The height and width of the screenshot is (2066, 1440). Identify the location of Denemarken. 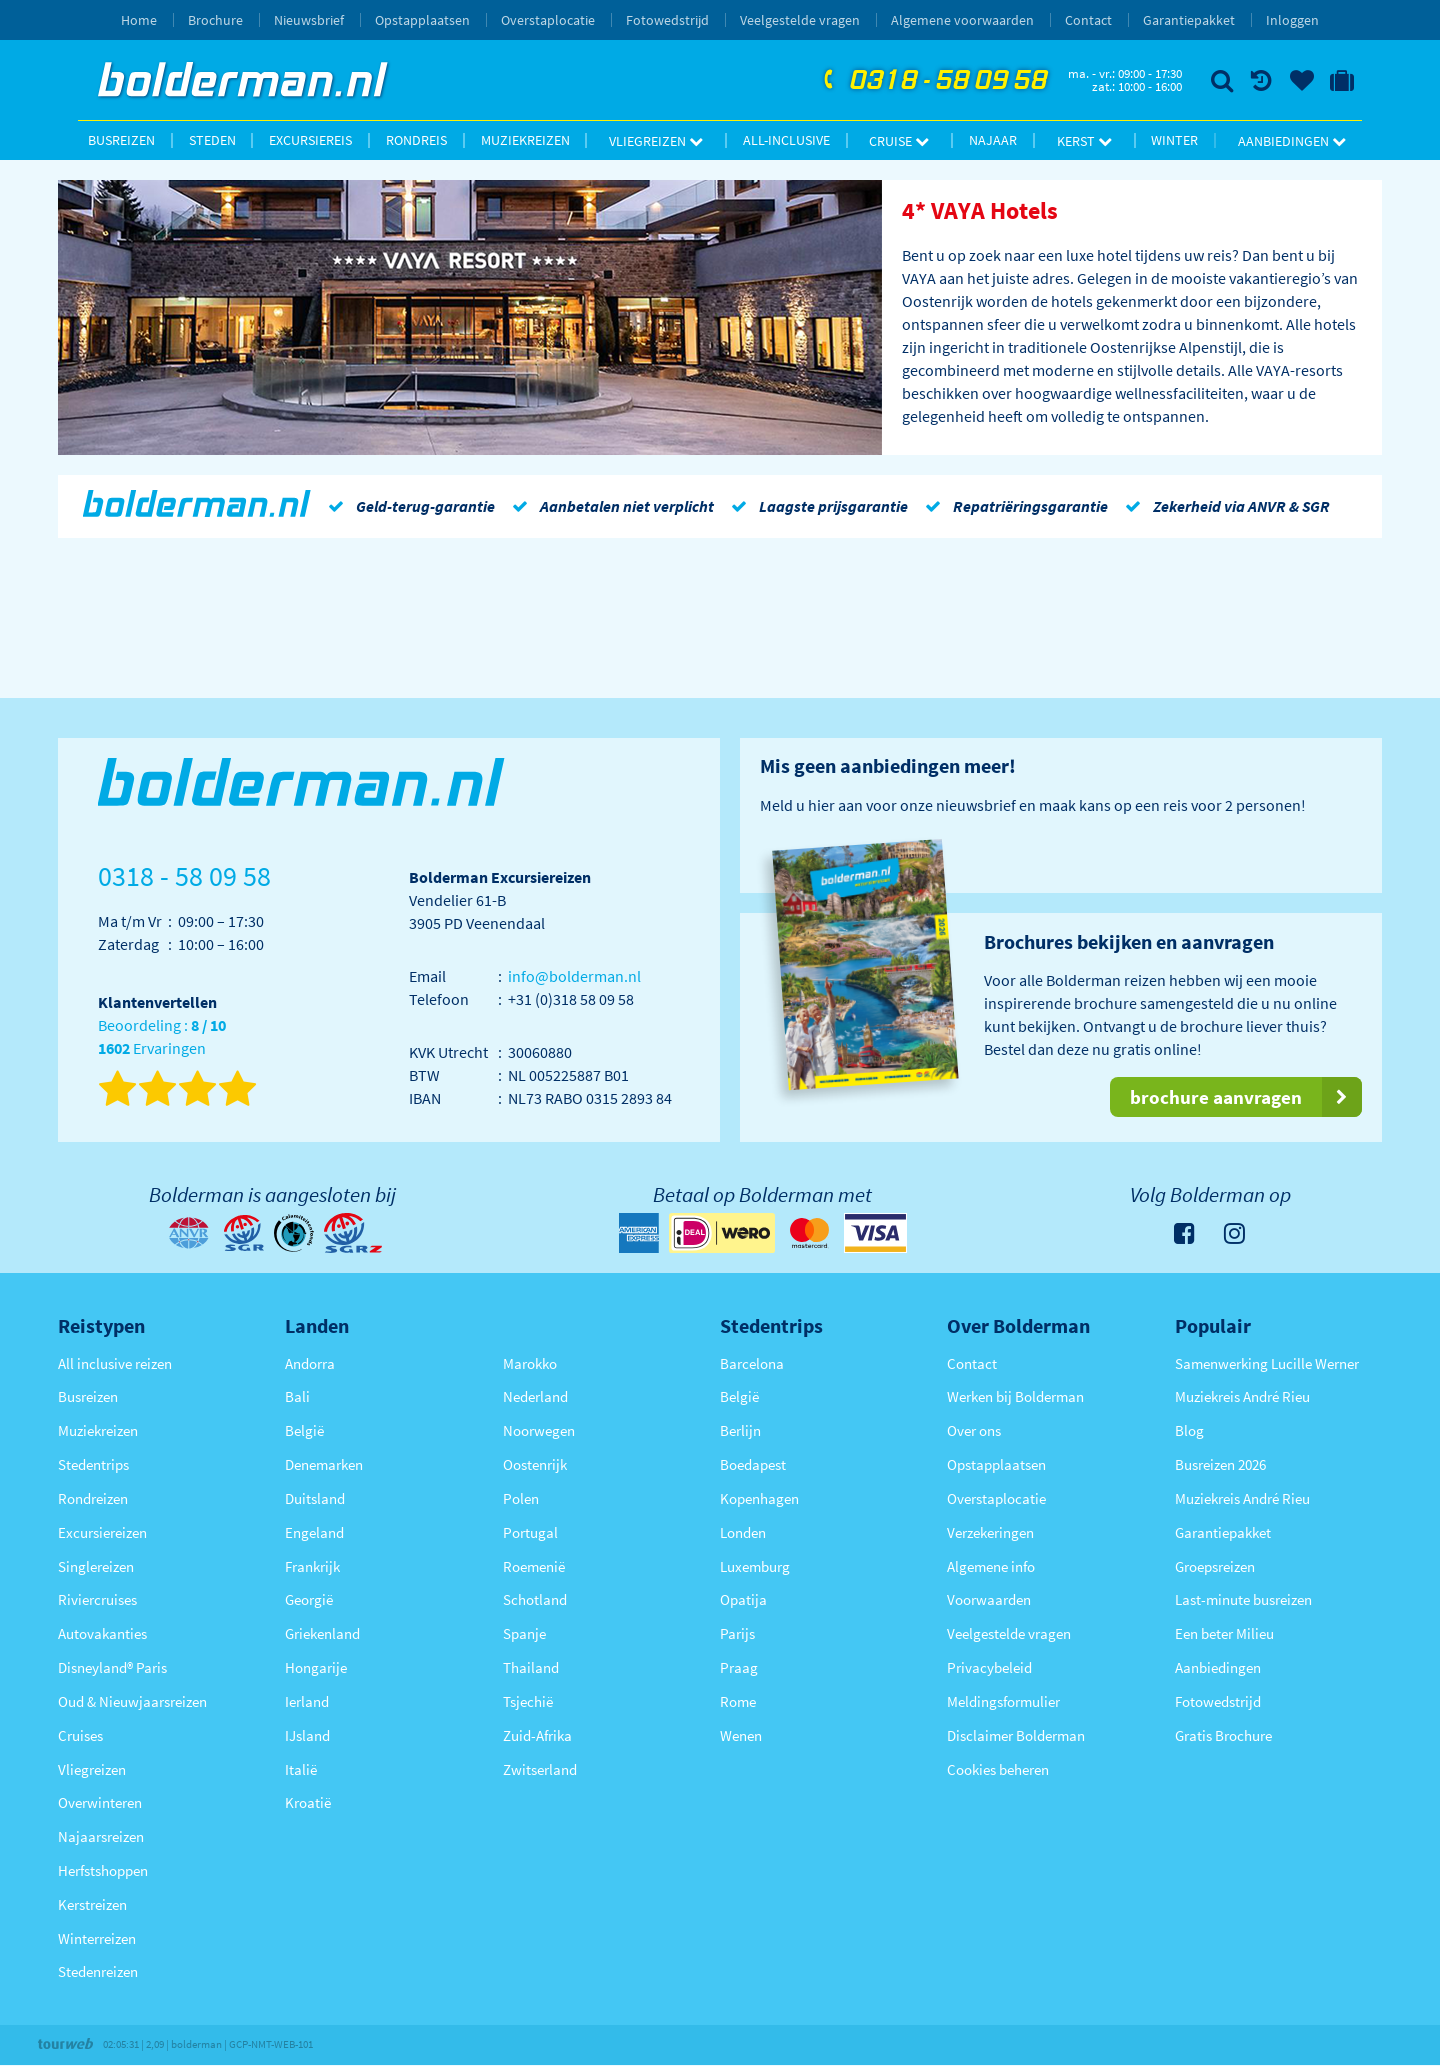
(324, 1464).